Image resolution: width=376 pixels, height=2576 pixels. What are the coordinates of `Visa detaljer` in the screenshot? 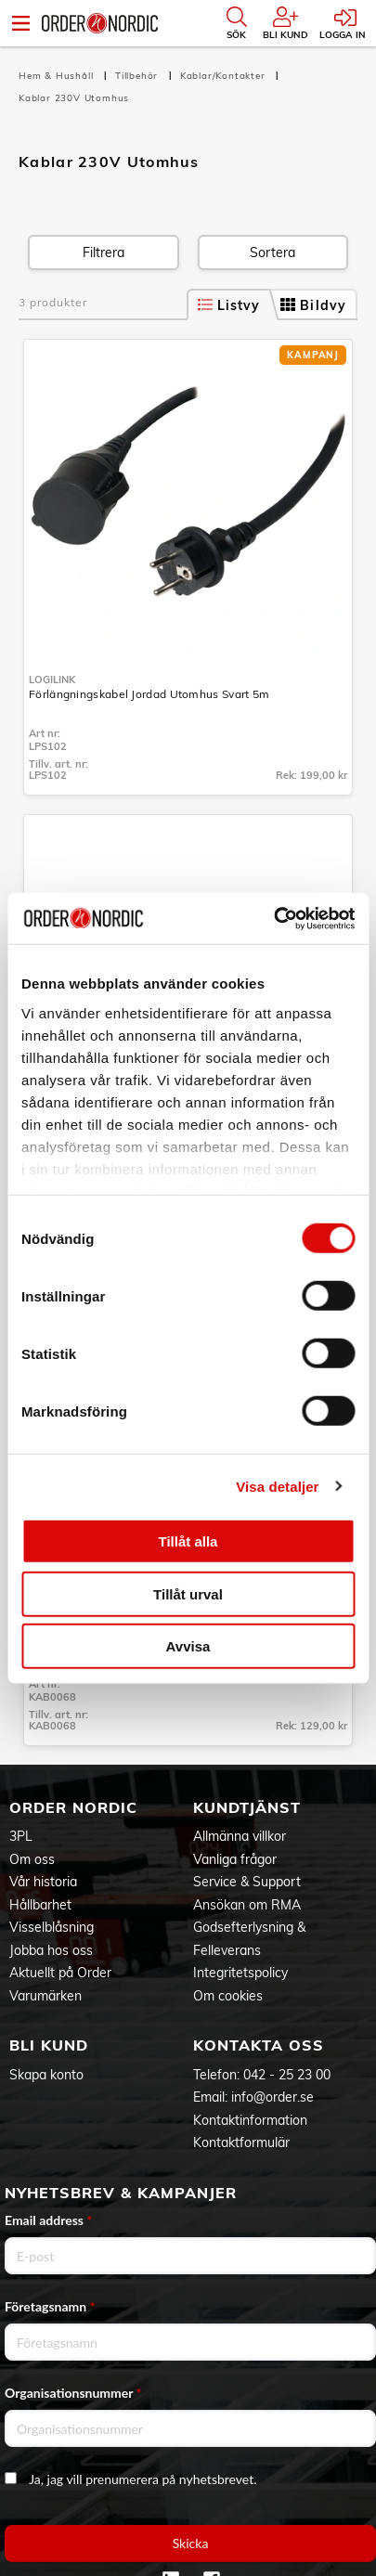 It's located at (277, 1486).